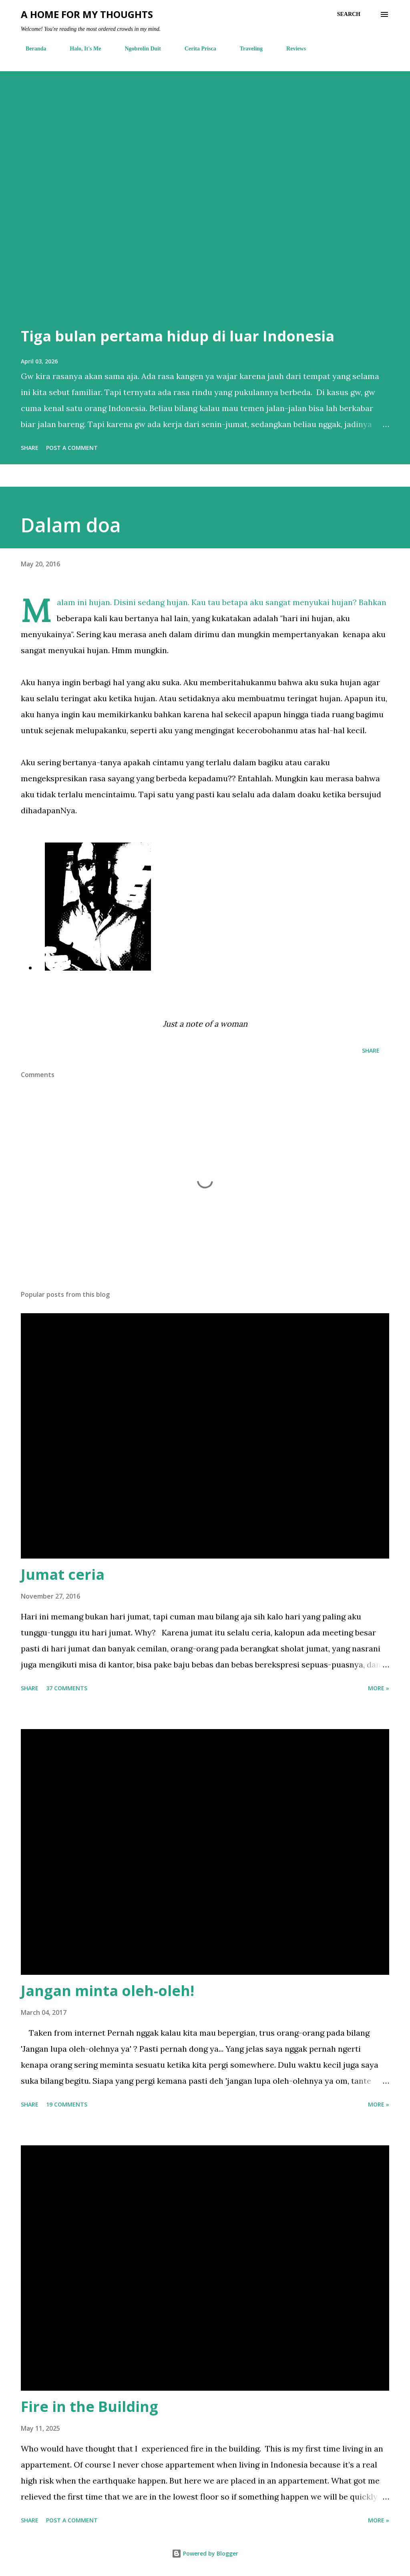 The image size is (410, 2576). What do you see at coordinates (80, 49) in the screenshot?
I see `Halo, It's Me` at bounding box center [80, 49].